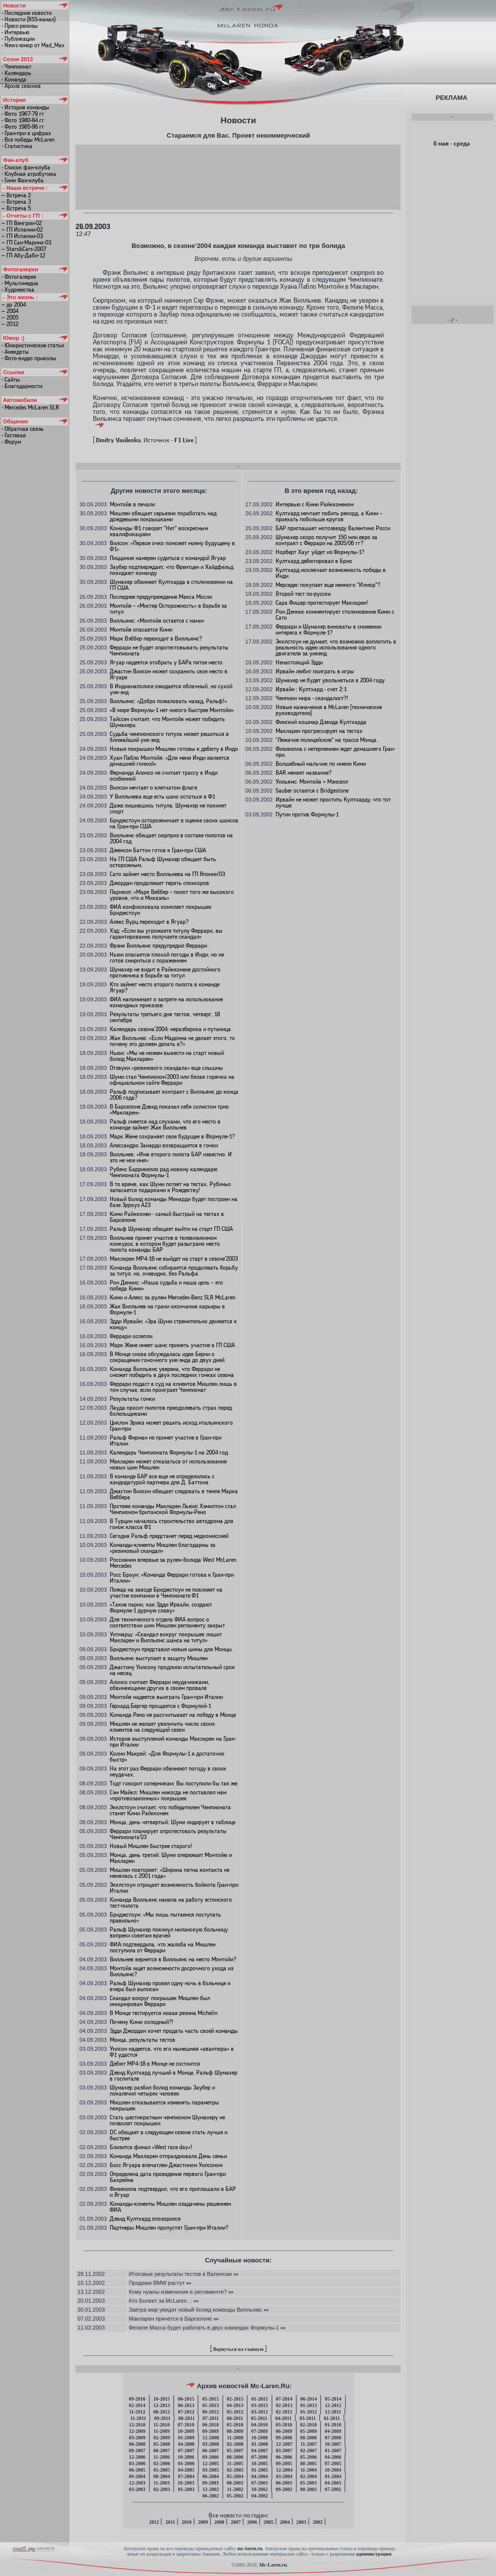 This screenshot has width=496, height=2576. Describe the element at coordinates (166, 1593) in the screenshot. I see `Пожар на заводе Бриджстоун не повлияет на участие компании в Чемпионате Ф1` at that location.